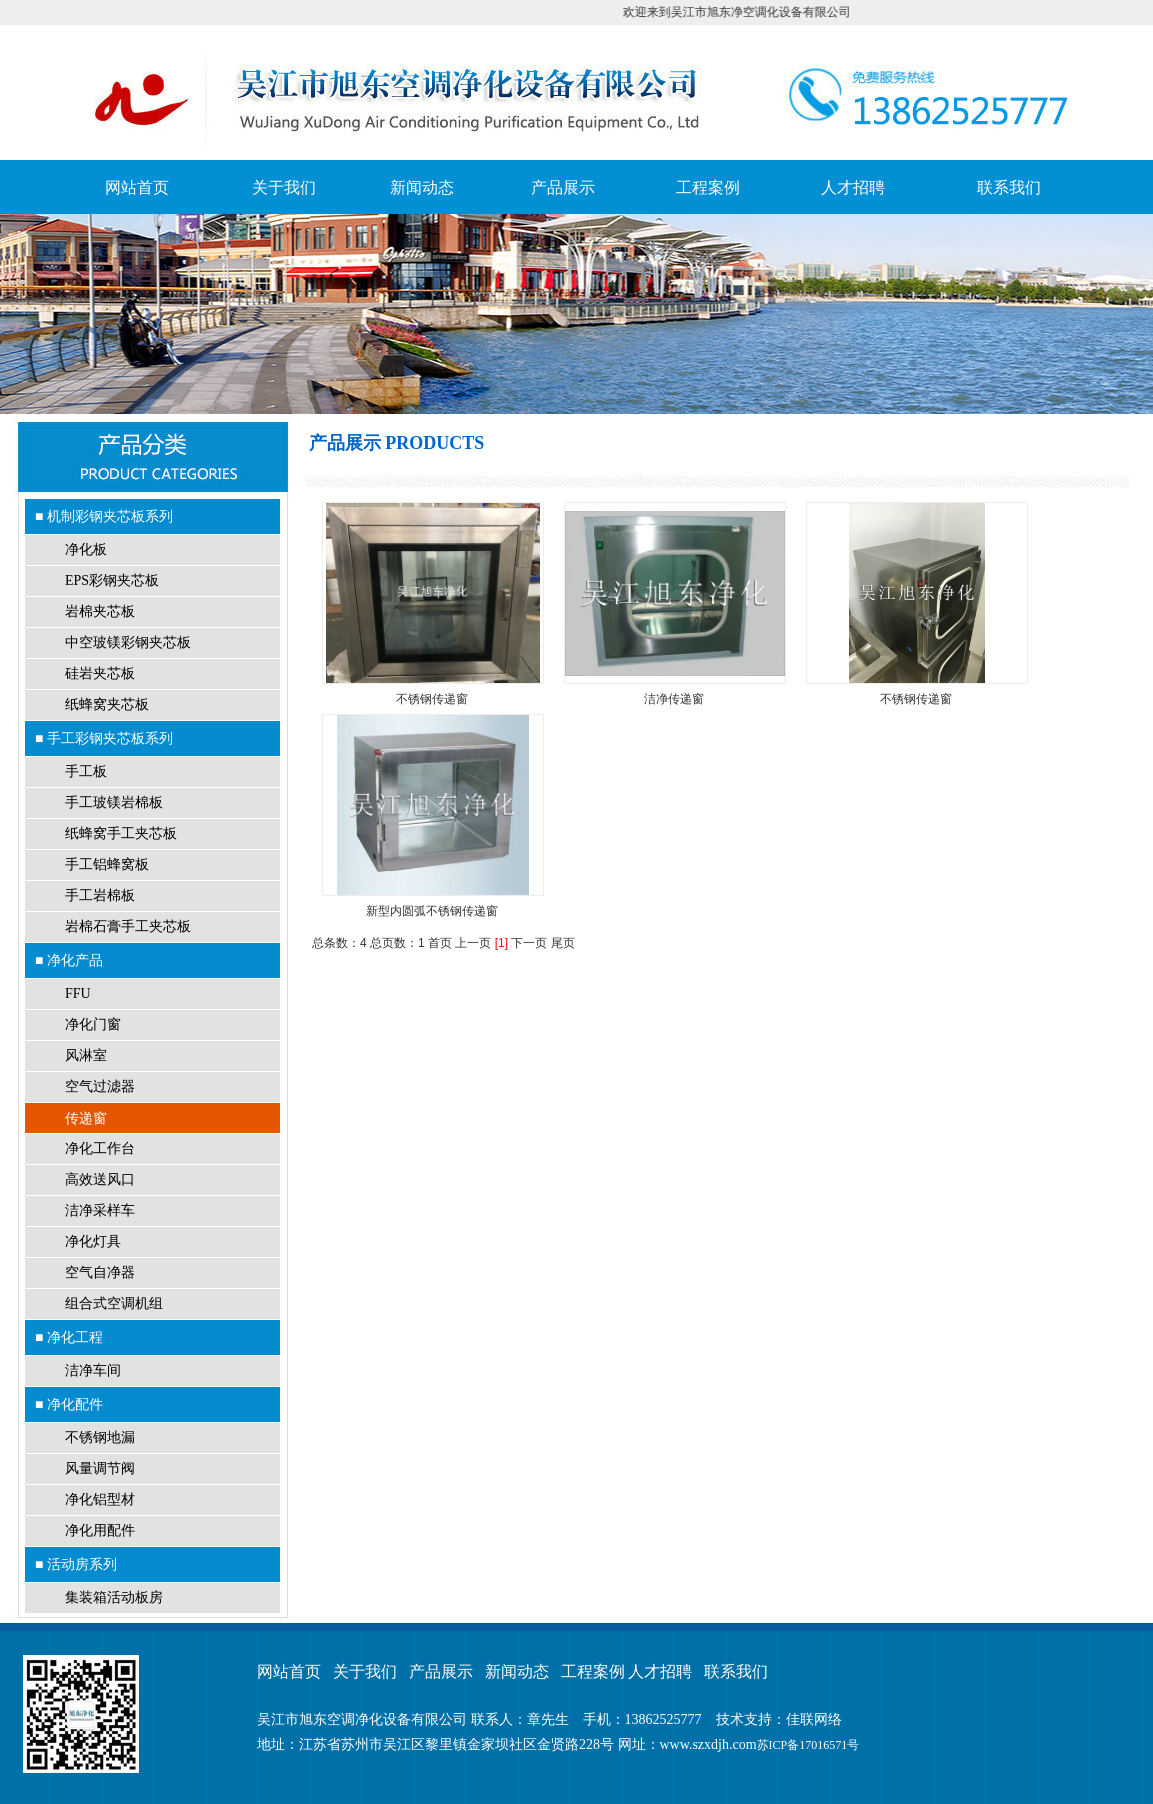  What do you see at coordinates (1009, 187) in the screenshot?
I see `联系我们` at bounding box center [1009, 187].